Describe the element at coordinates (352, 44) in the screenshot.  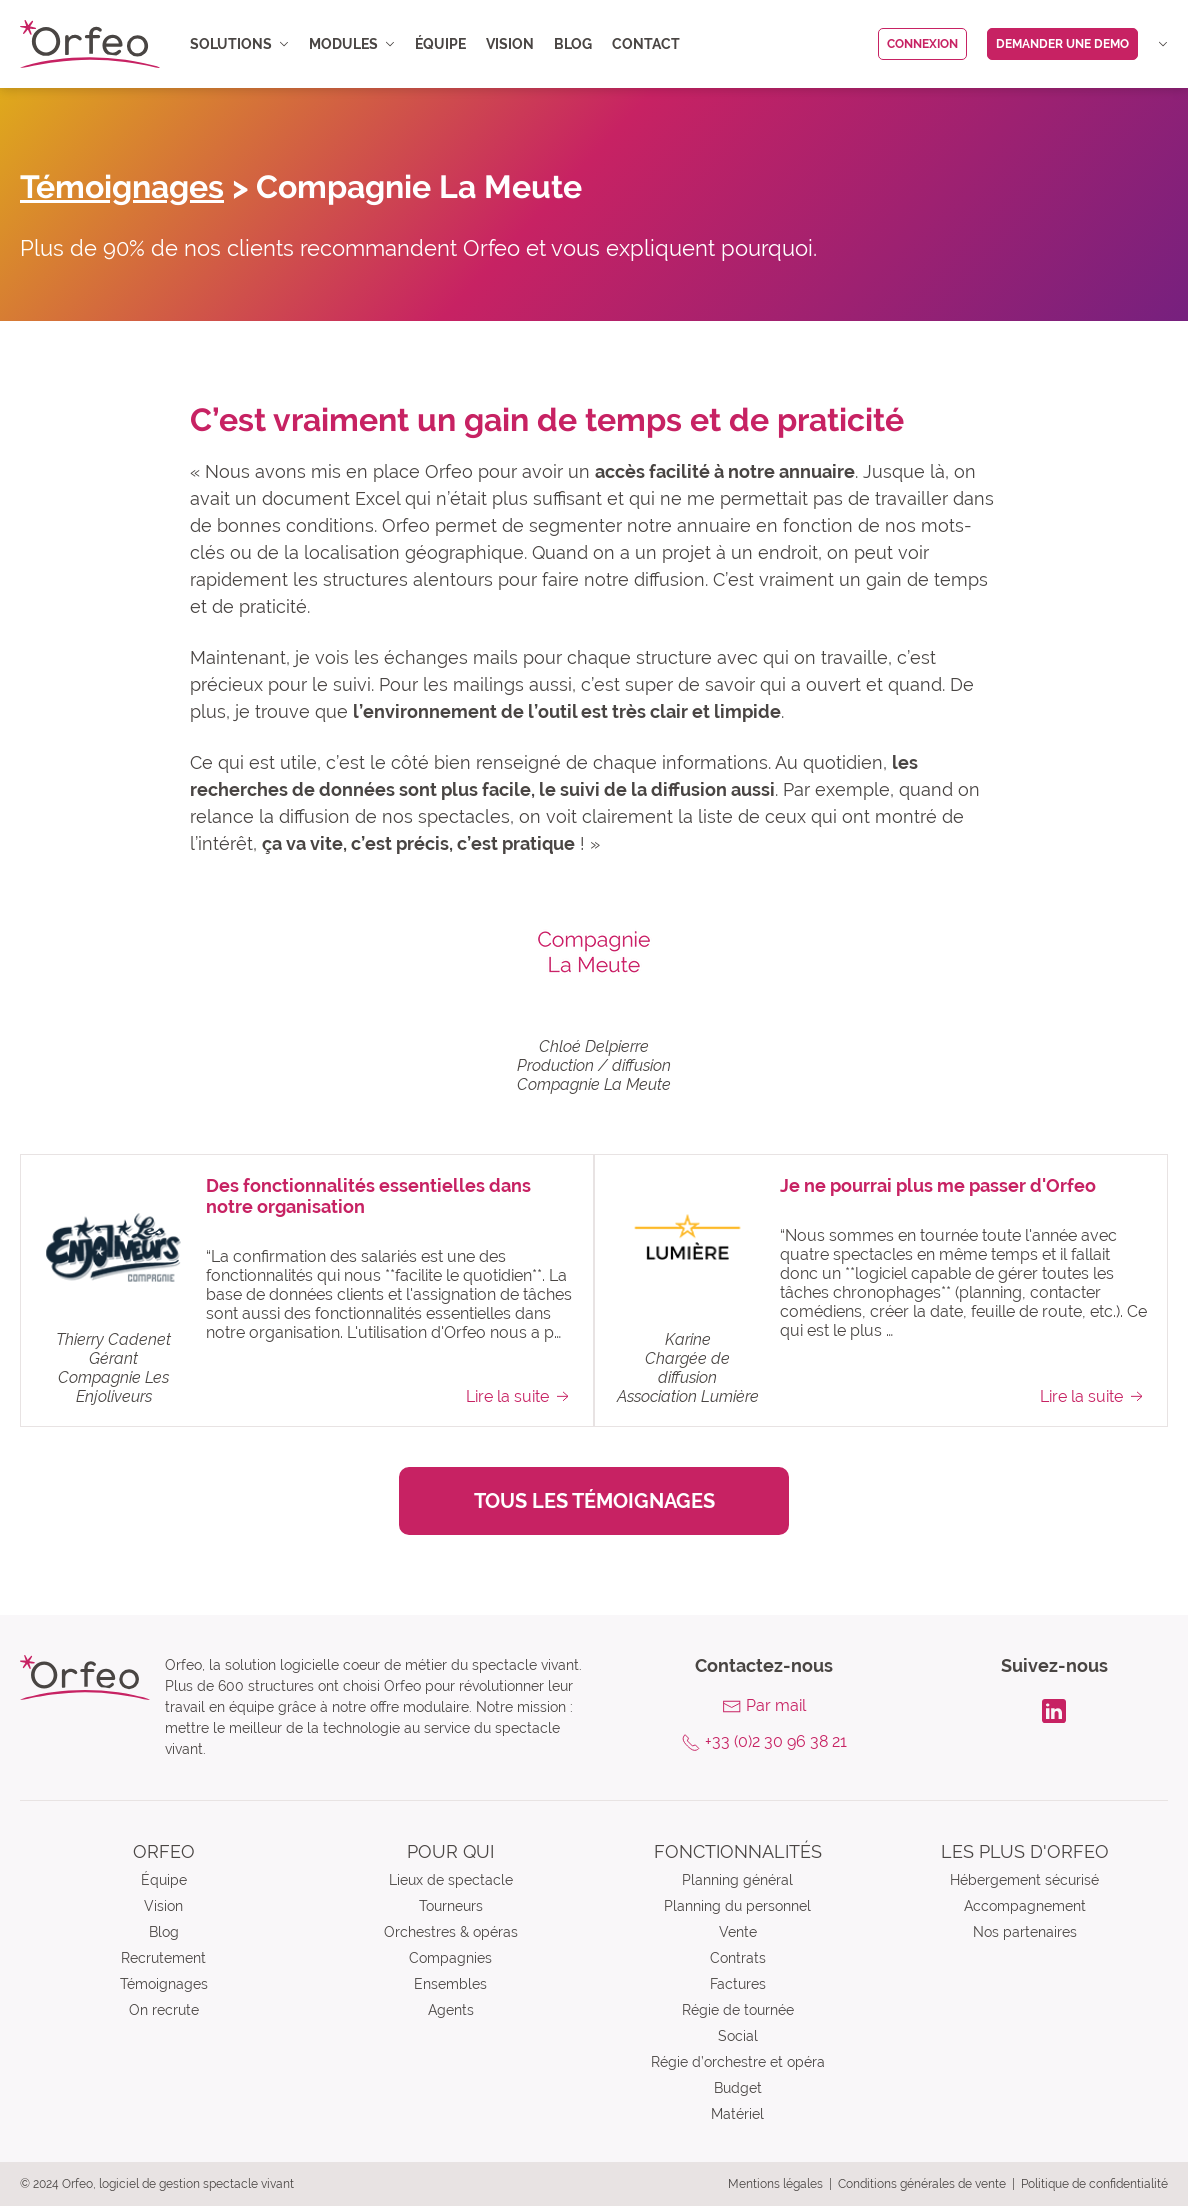
I see `Modules` at that location.